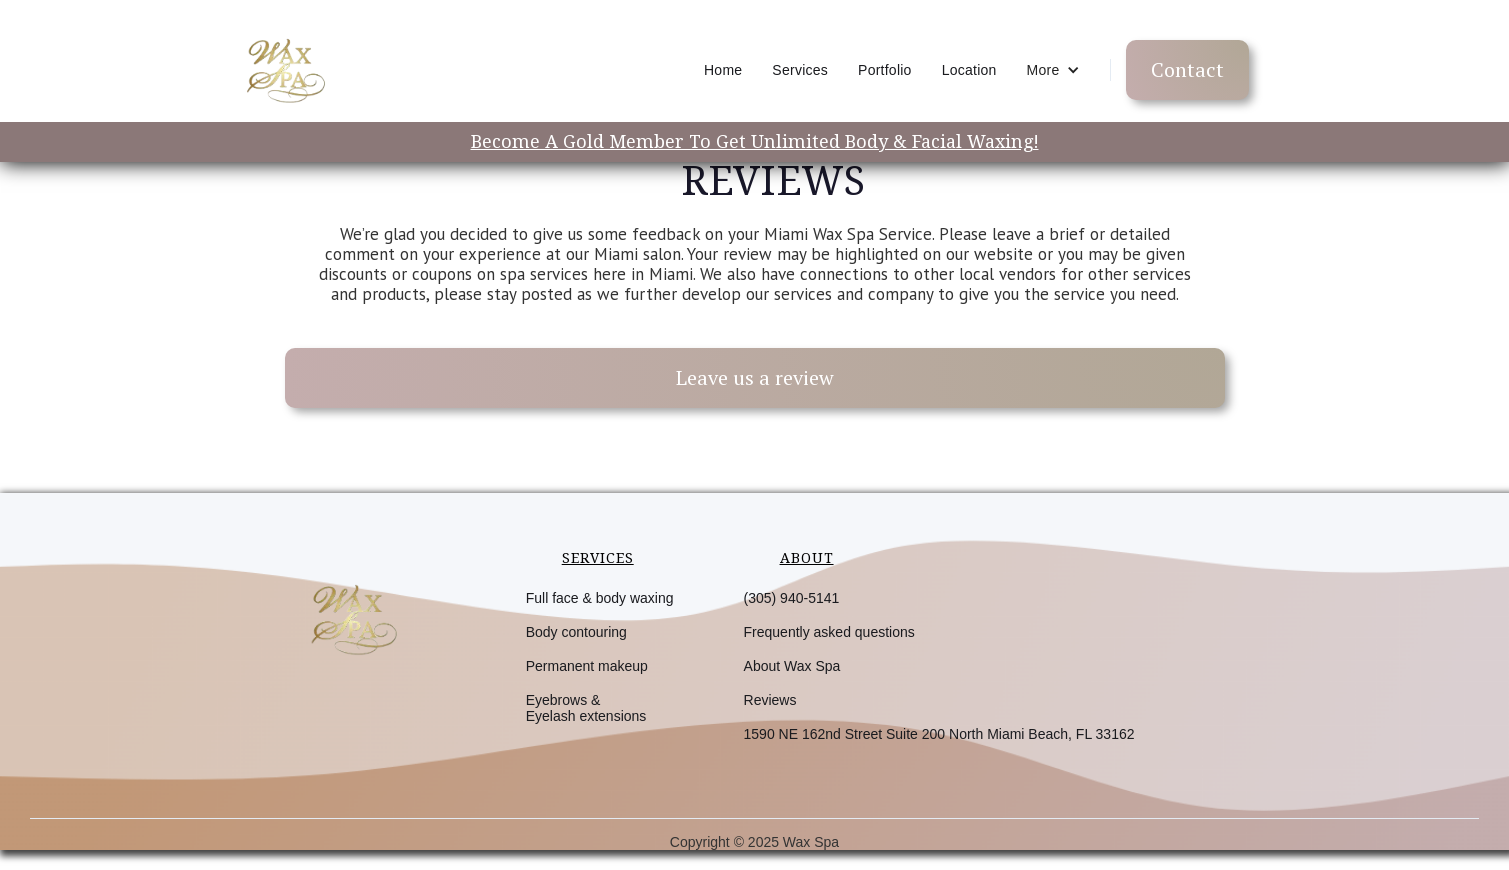  What do you see at coordinates (792, 666) in the screenshot?
I see `About Wax Spa` at bounding box center [792, 666].